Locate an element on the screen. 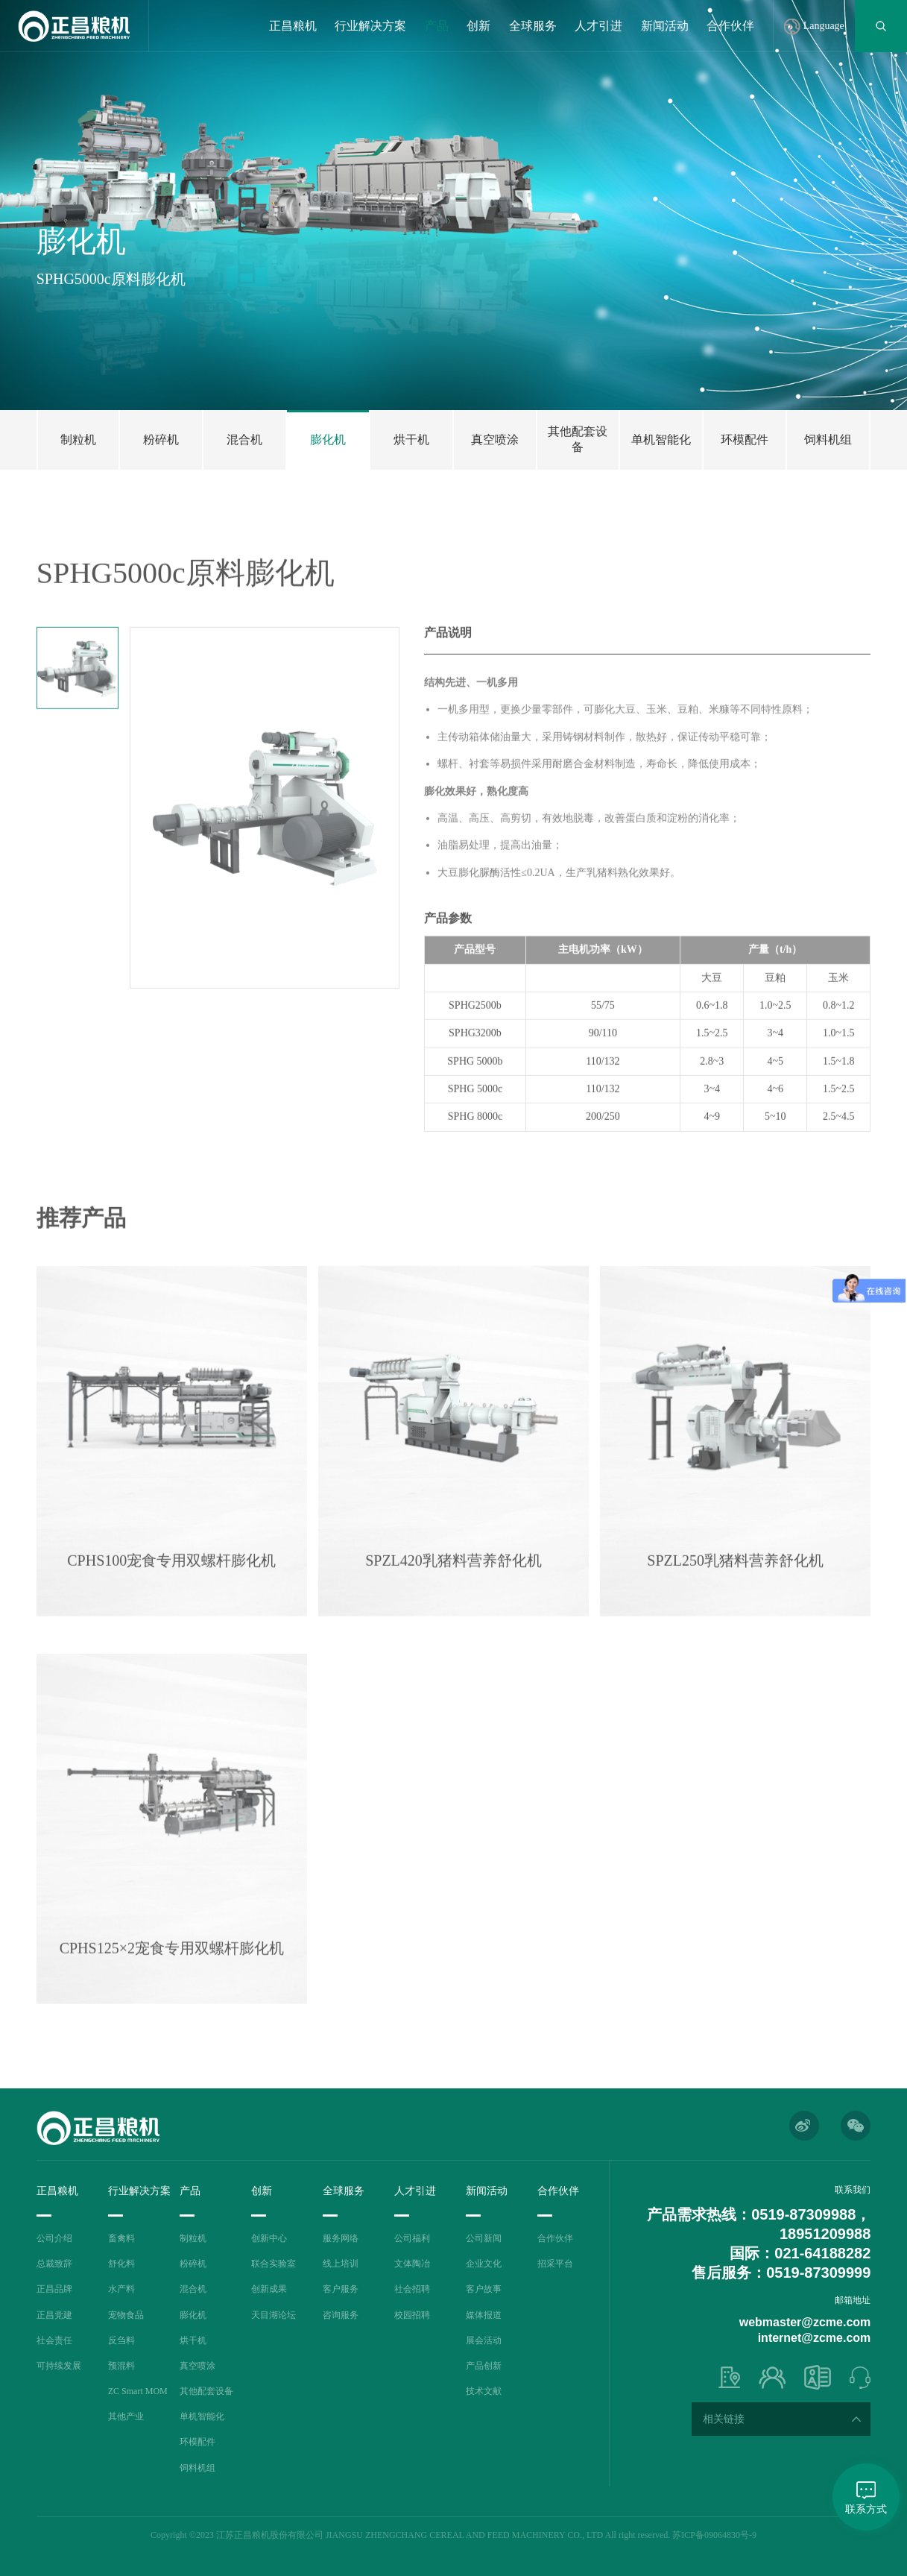 The width and height of the screenshot is (907, 2576). 创新中心 is located at coordinates (269, 2238).